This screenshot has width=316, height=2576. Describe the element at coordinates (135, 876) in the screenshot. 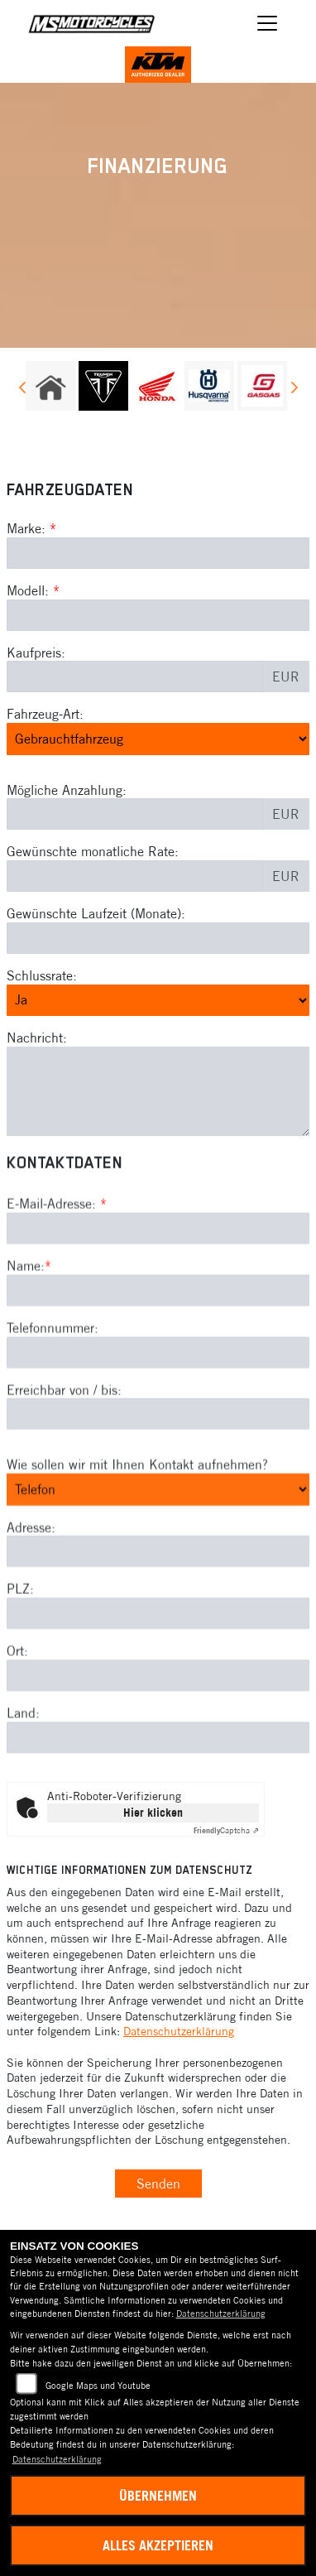

I see `[Gewünschte monatliche Rate]` at that location.